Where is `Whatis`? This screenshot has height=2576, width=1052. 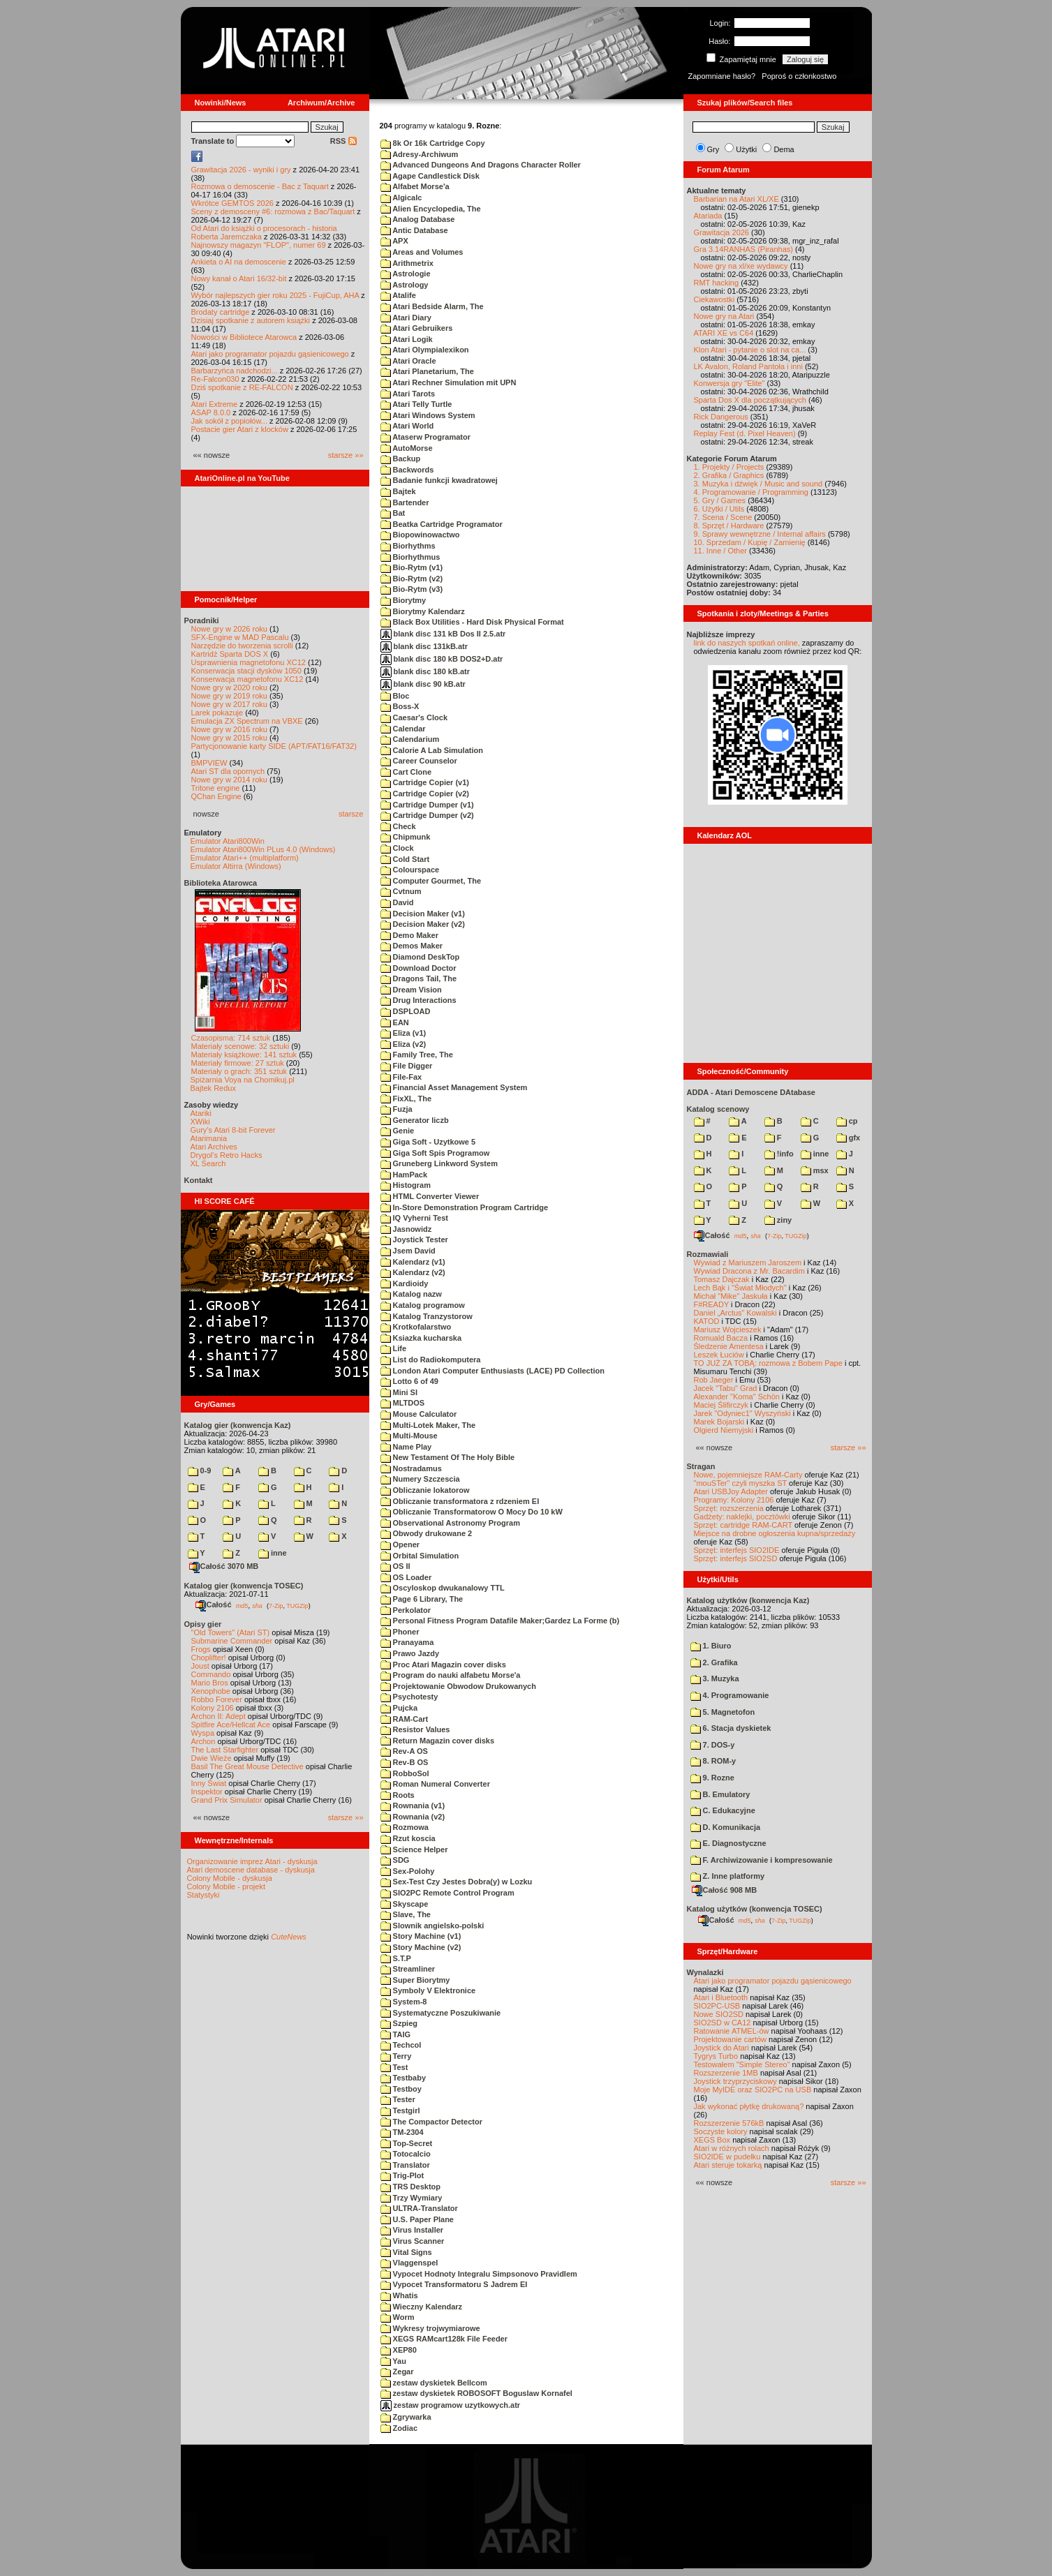
Whatis is located at coordinates (399, 2295).